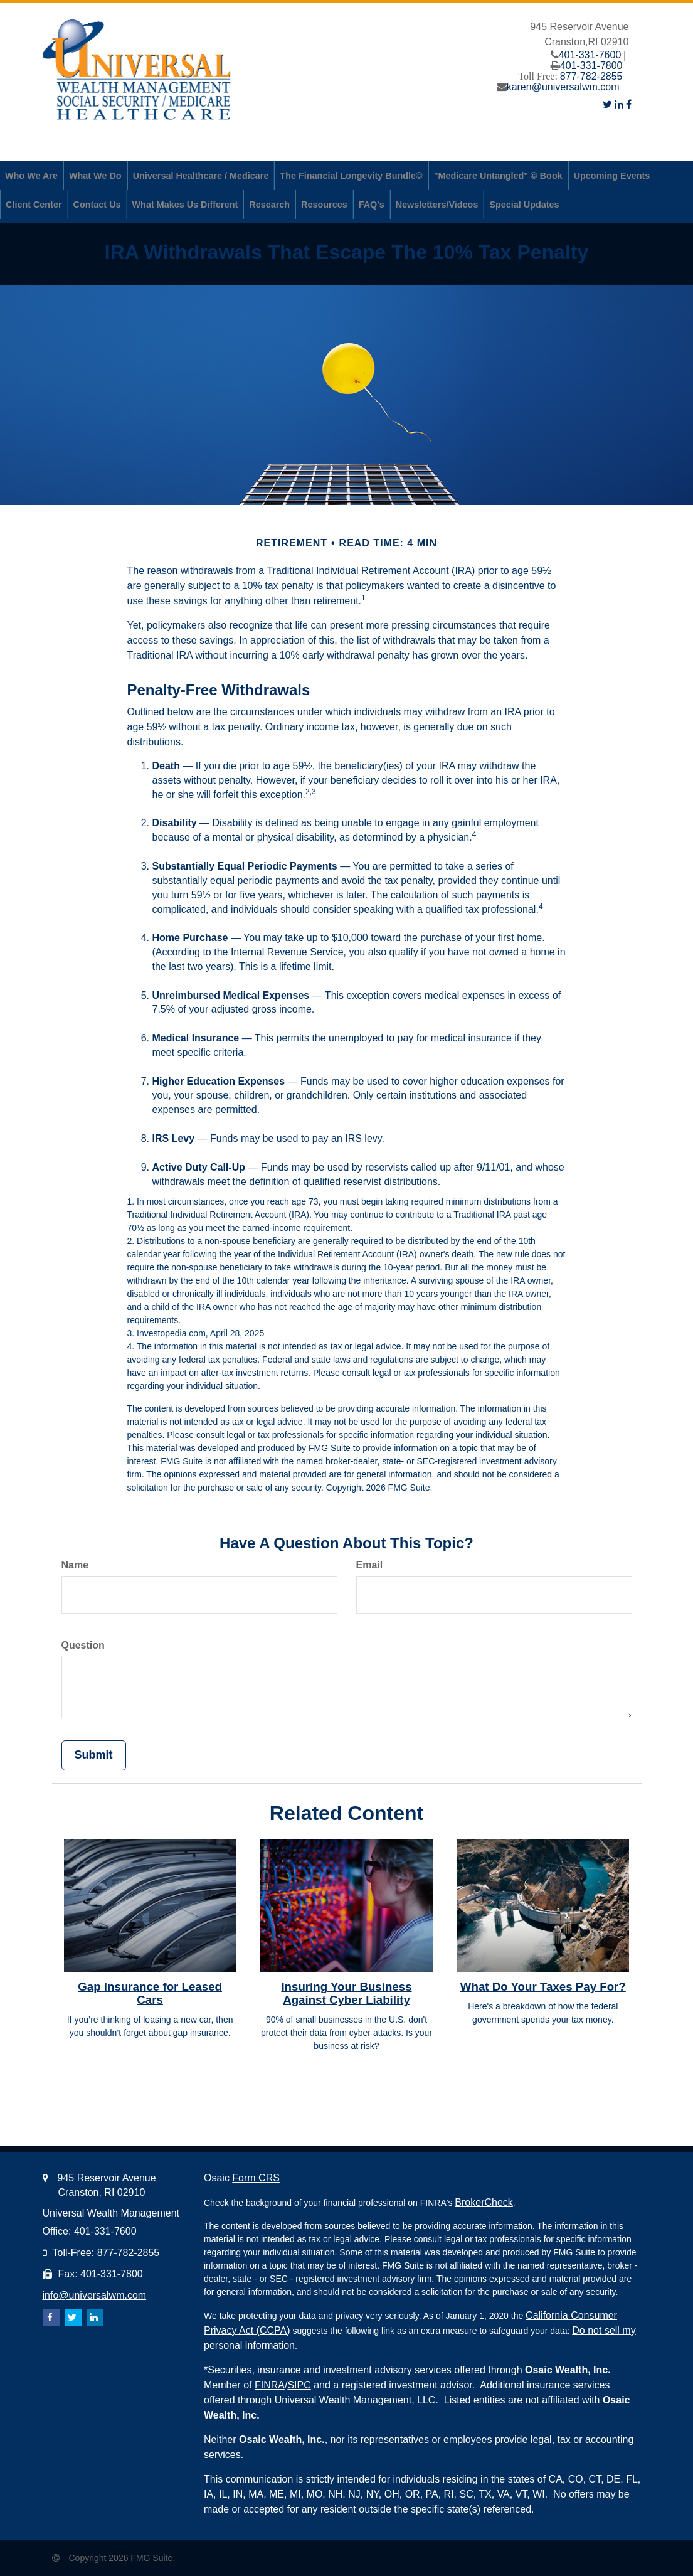  What do you see at coordinates (31, 175) in the screenshot?
I see `[button]` at bounding box center [31, 175].